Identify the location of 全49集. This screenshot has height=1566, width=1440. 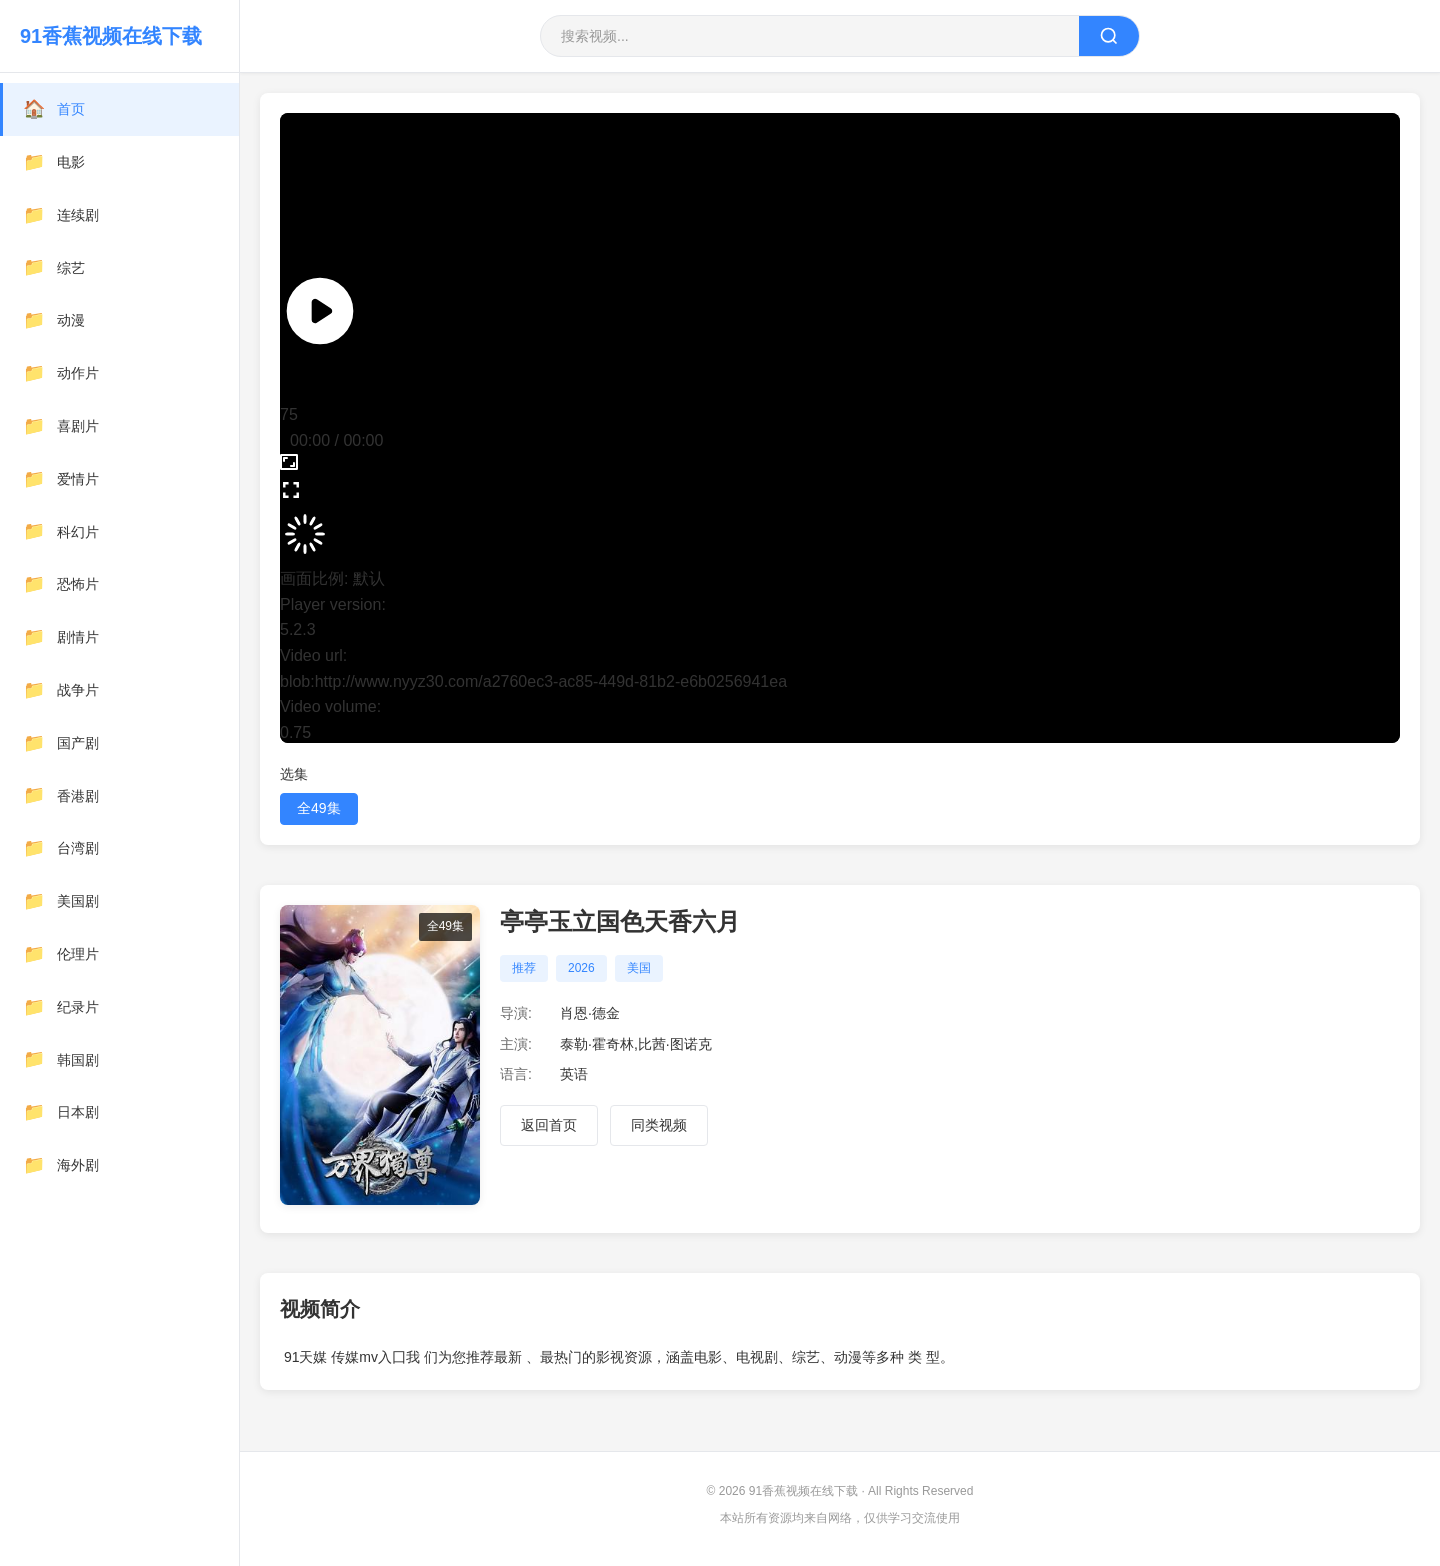
(319, 808).